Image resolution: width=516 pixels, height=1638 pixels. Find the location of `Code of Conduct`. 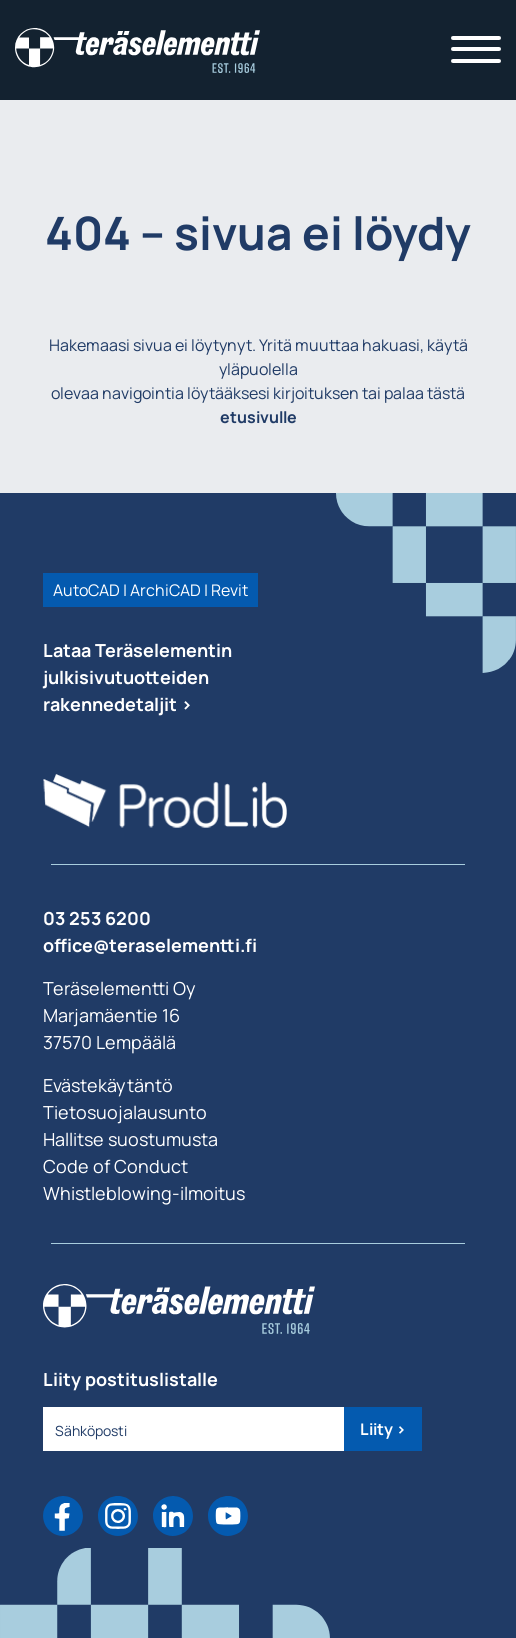

Code of Conduct is located at coordinates (115, 1166).